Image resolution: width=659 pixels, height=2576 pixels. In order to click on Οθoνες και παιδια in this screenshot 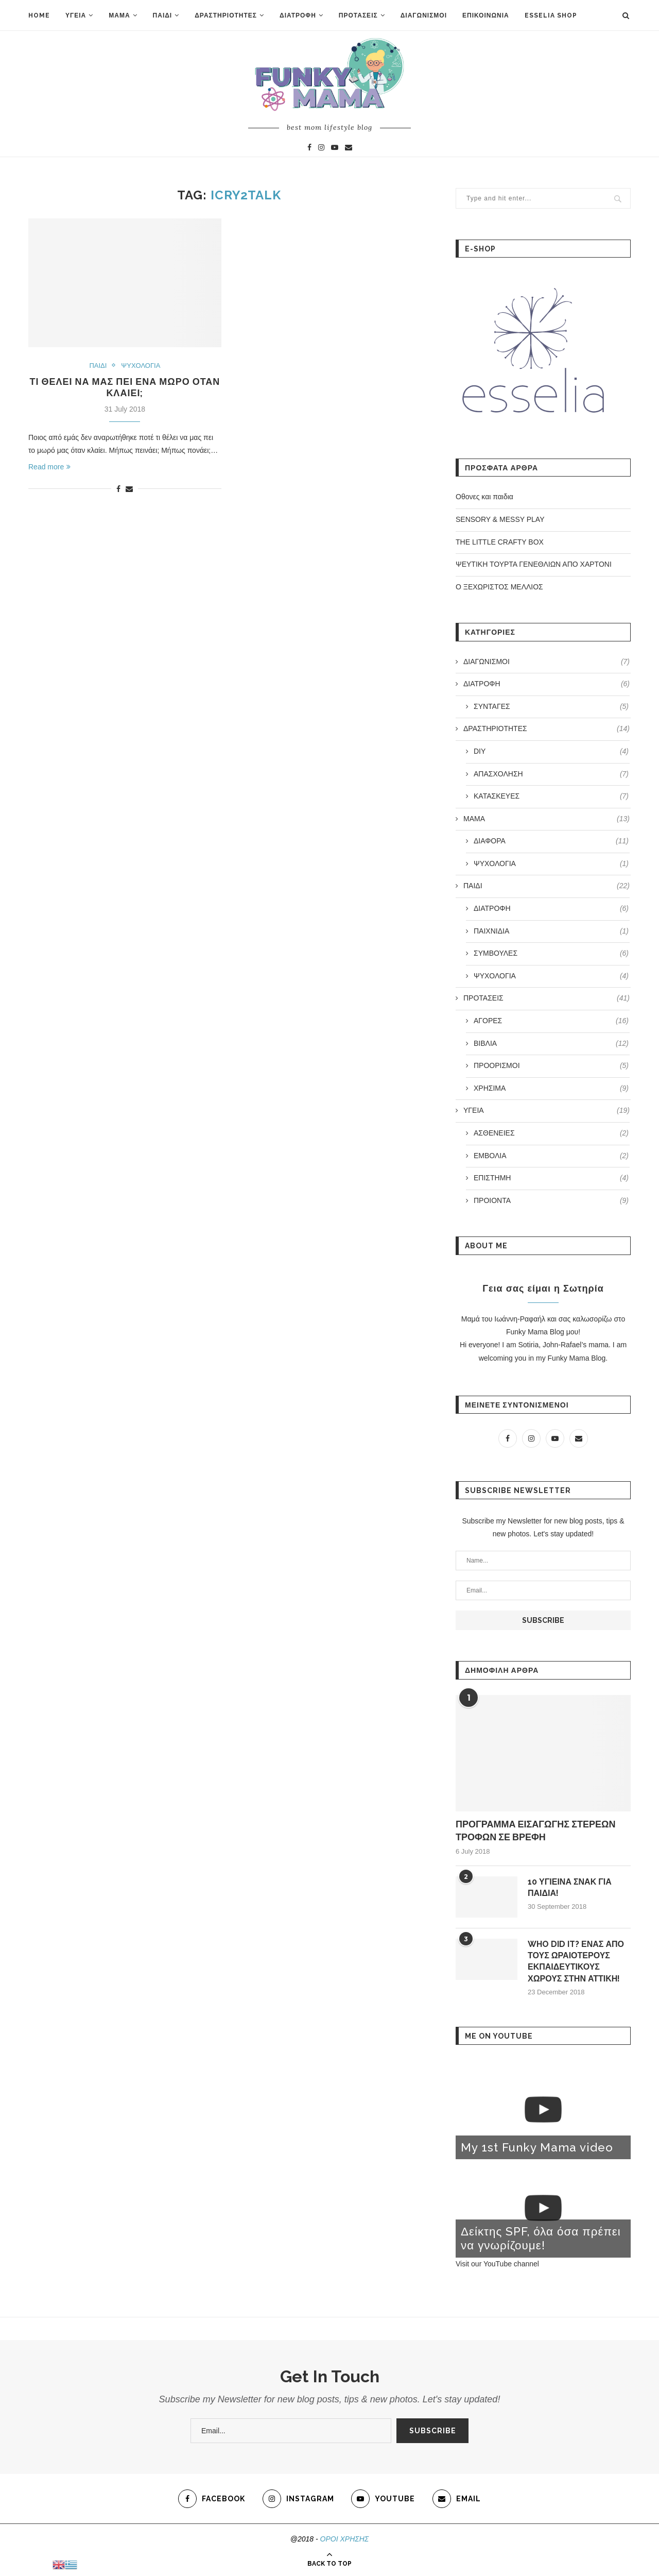, I will do `click(484, 497)`.